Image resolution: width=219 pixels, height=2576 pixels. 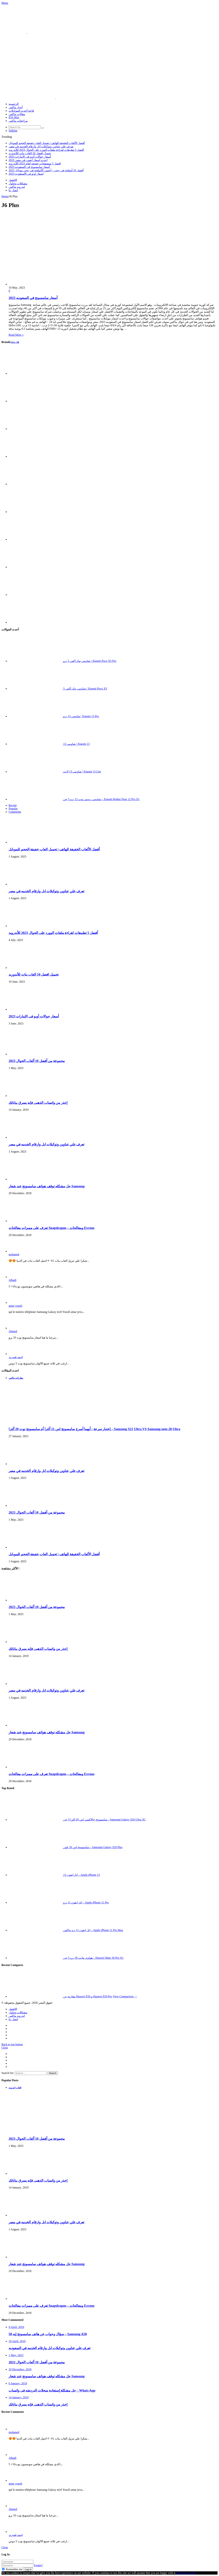 What do you see at coordinates (13, 808) in the screenshot?
I see `Popular` at bounding box center [13, 808].